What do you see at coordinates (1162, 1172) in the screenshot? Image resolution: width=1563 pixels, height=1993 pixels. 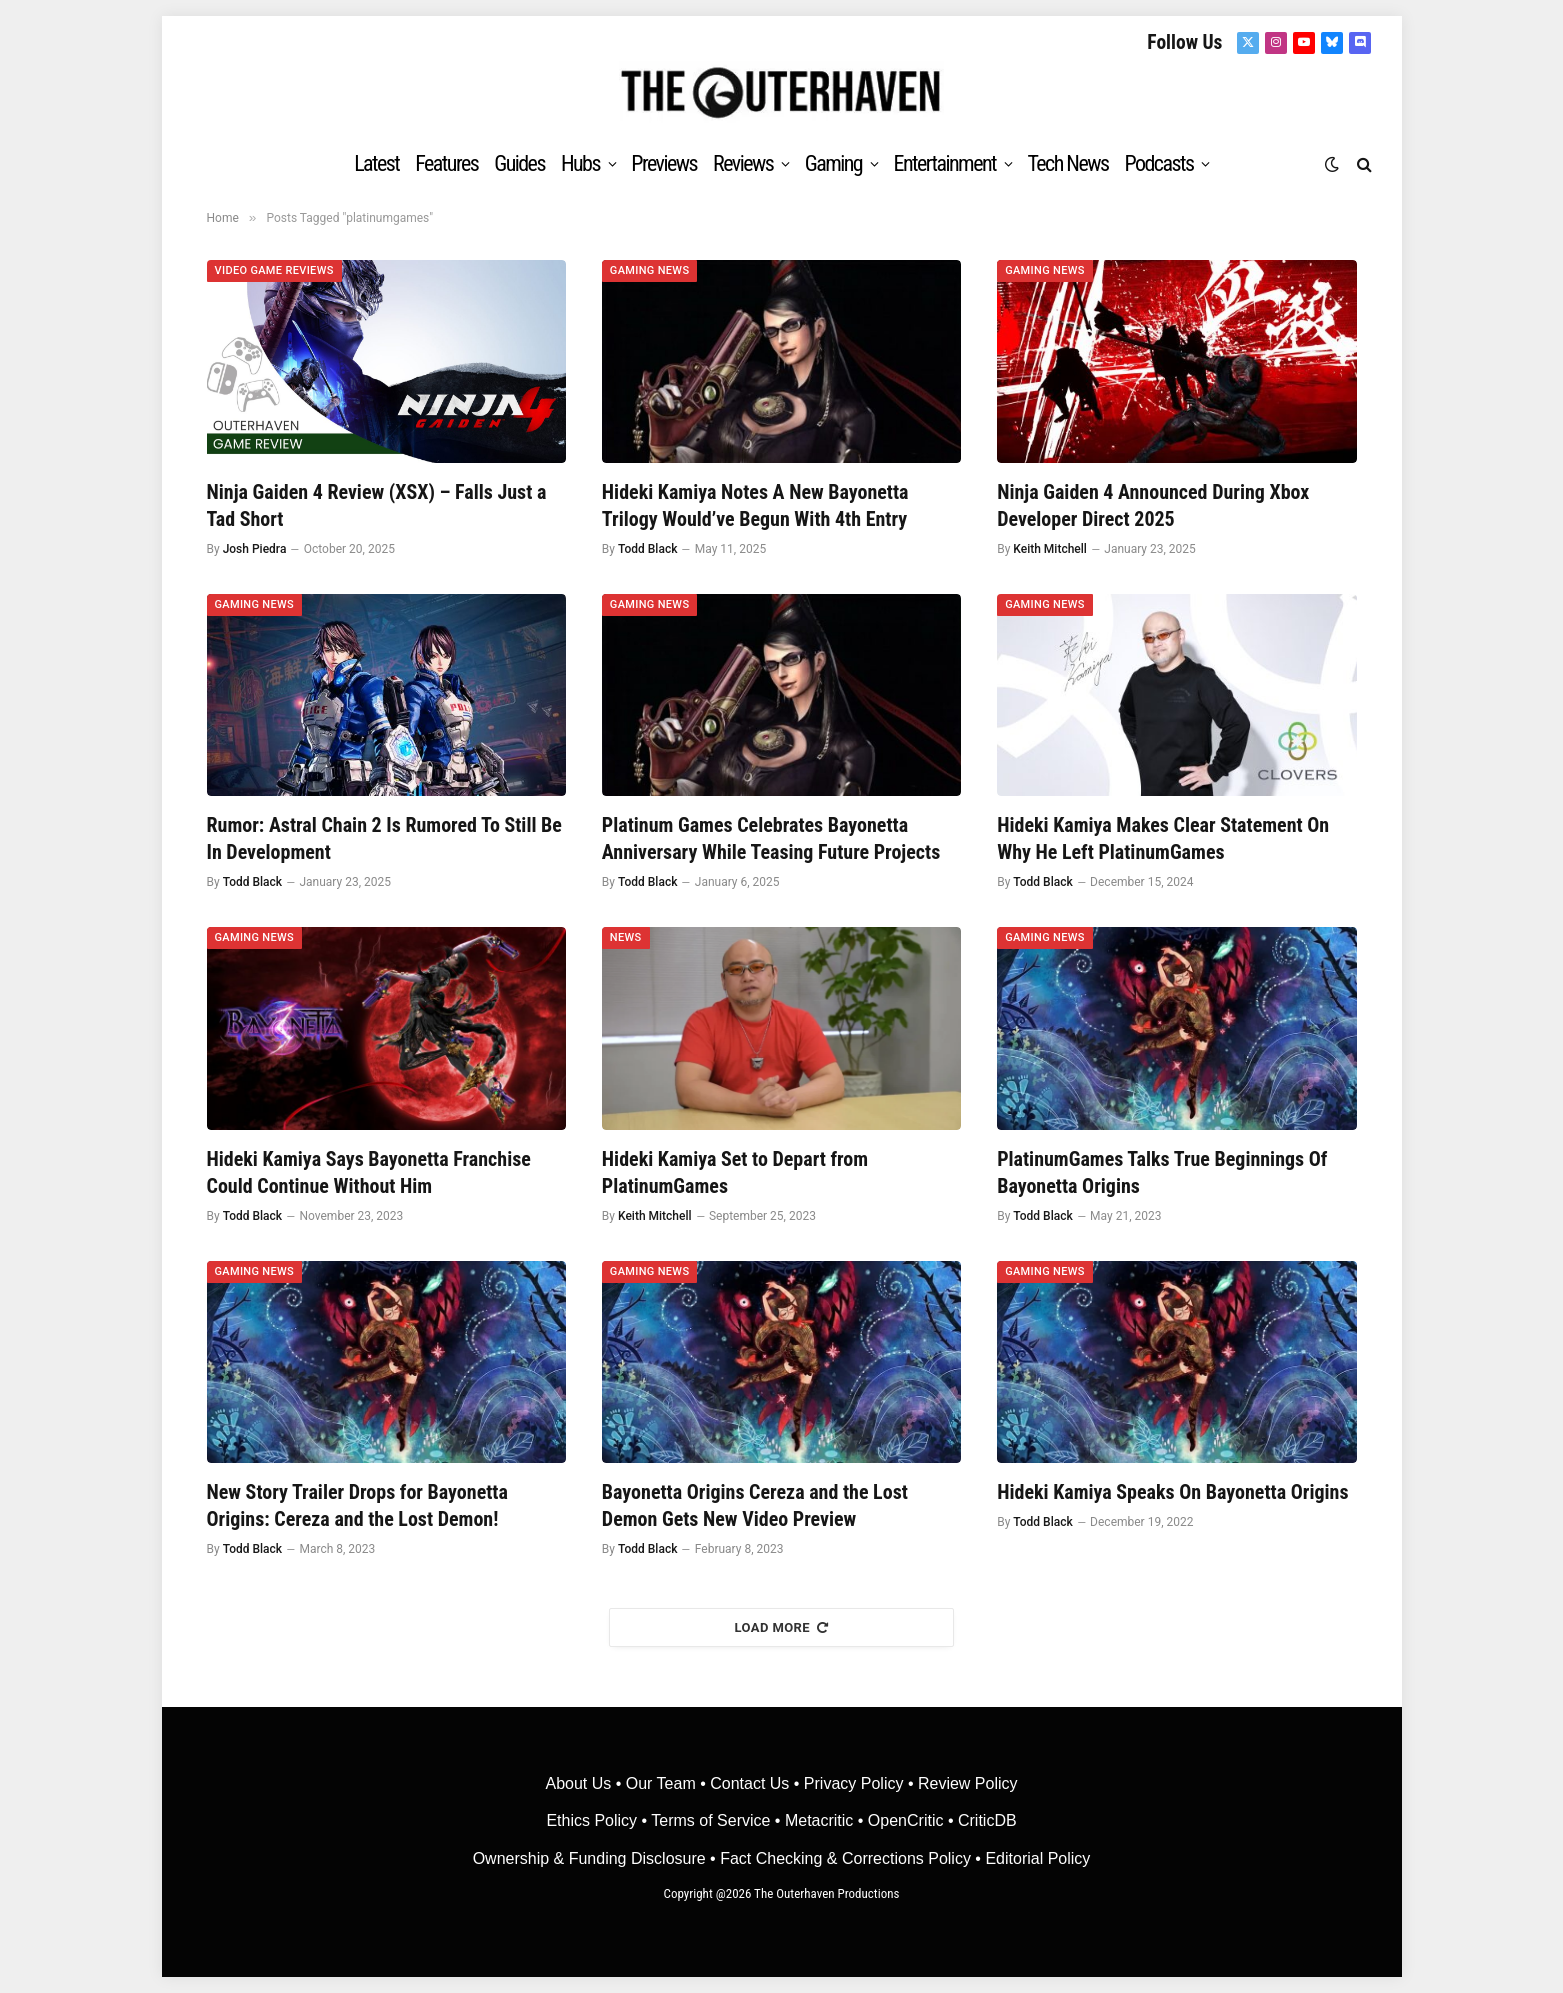 I see `PlatinumGames Talks True Beginnings Of Bayonetta Origins` at bounding box center [1162, 1172].